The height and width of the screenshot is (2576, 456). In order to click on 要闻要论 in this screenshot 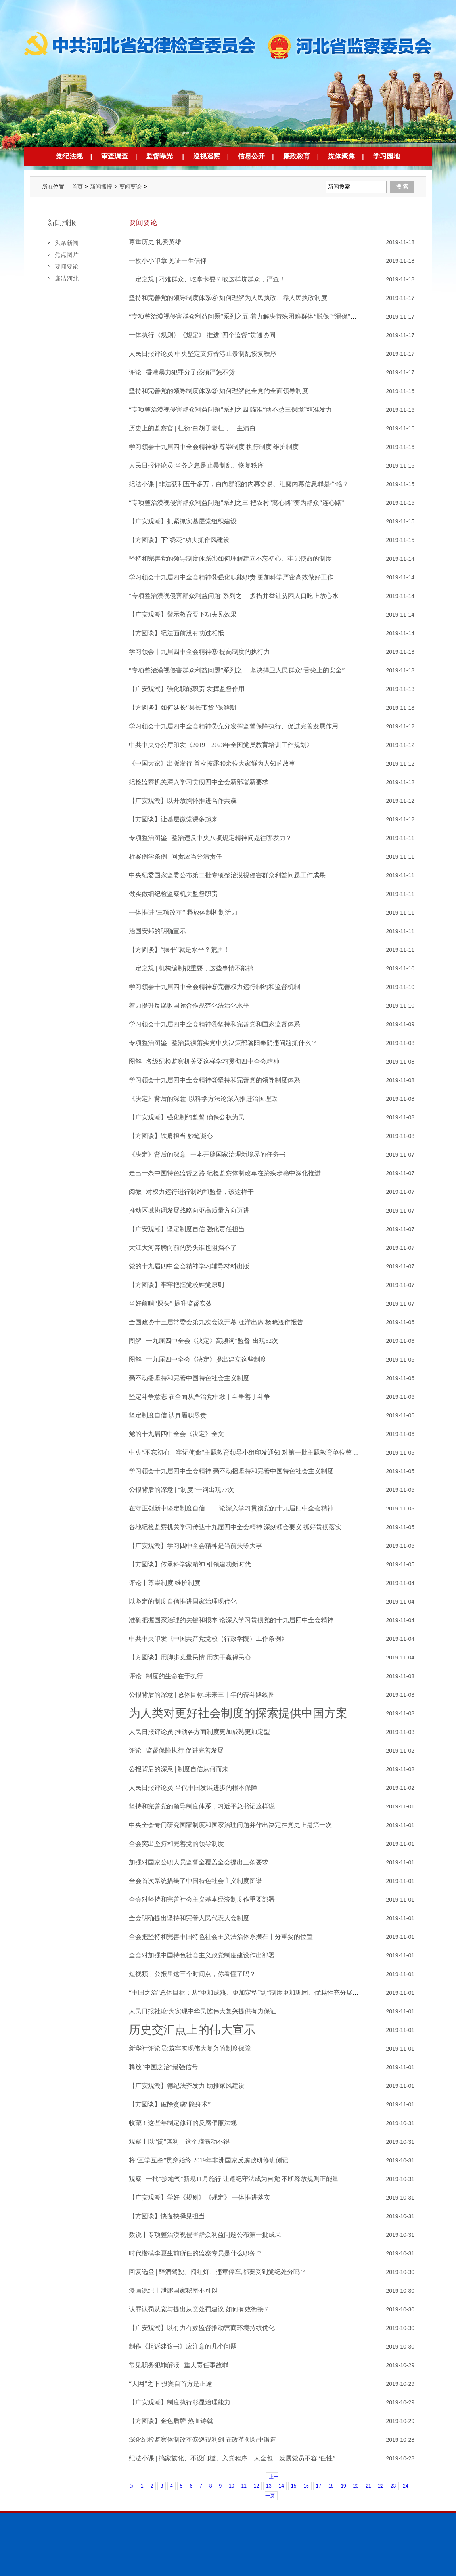, I will do `click(130, 186)`.